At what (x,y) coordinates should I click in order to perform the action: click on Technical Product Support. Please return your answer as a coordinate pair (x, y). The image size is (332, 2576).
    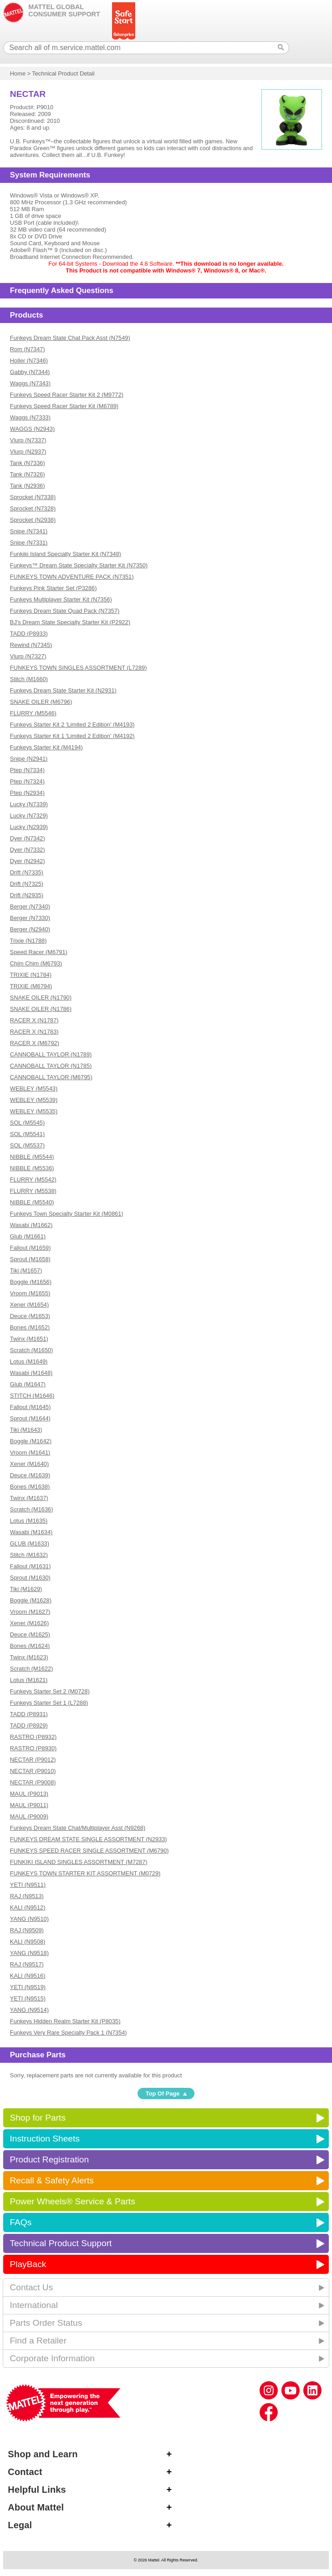
    Looking at the image, I should click on (61, 2243).